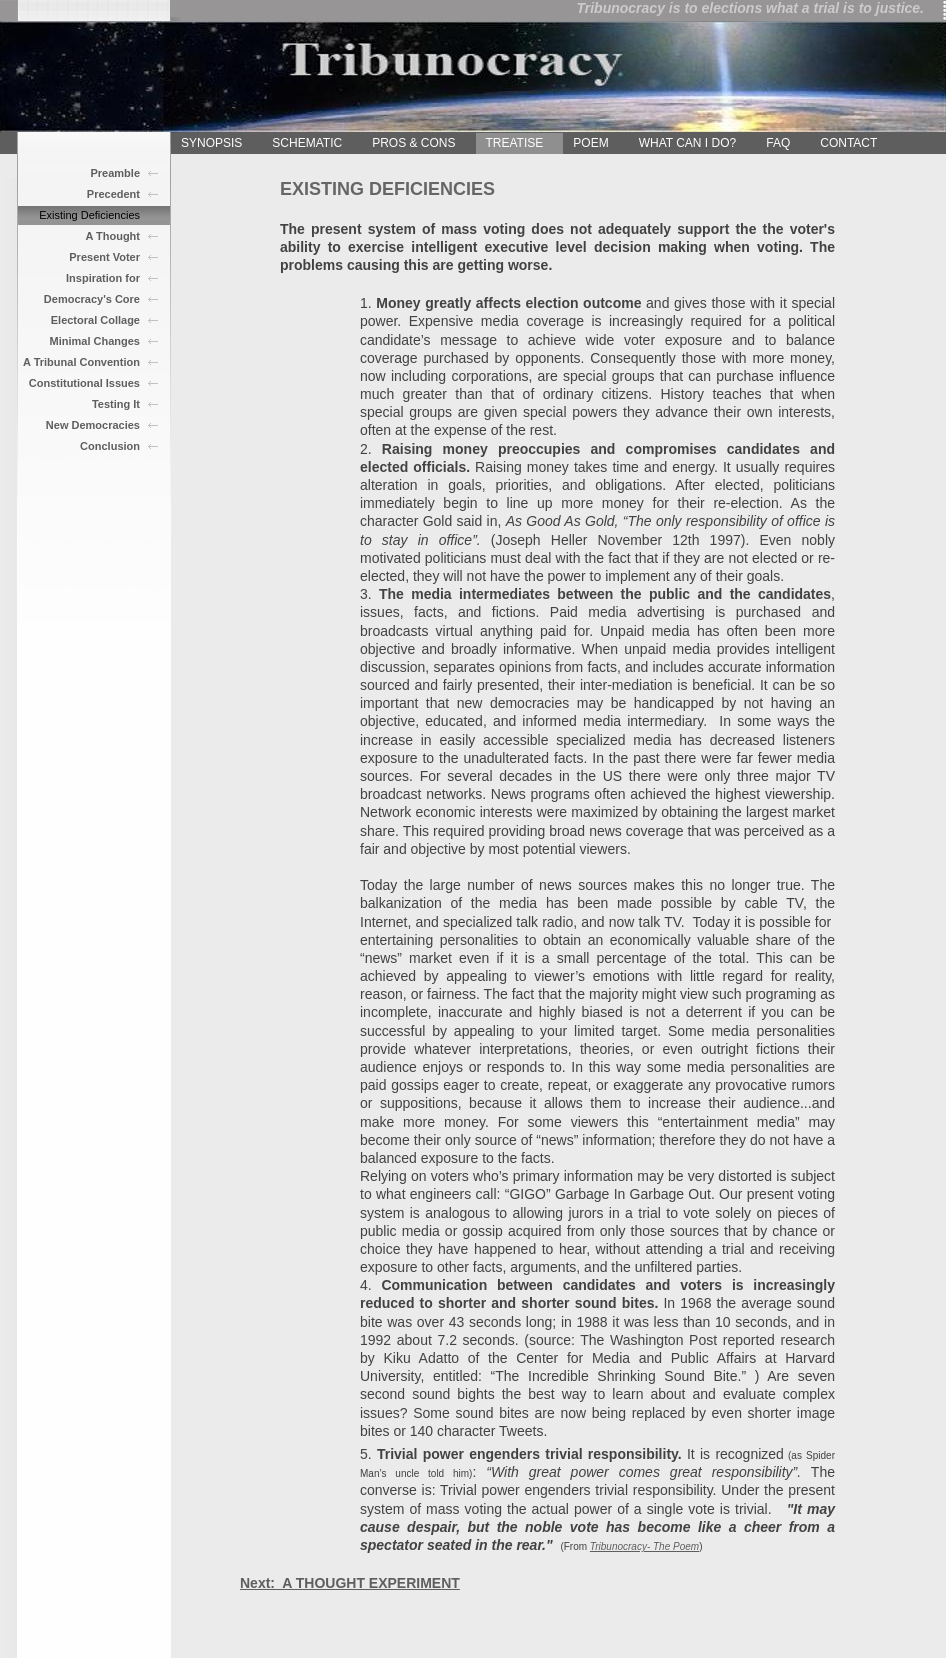  What do you see at coordinates (413, 143) in the screenshot?
I see `PROS & CONS` at bounding box center [413, 143].